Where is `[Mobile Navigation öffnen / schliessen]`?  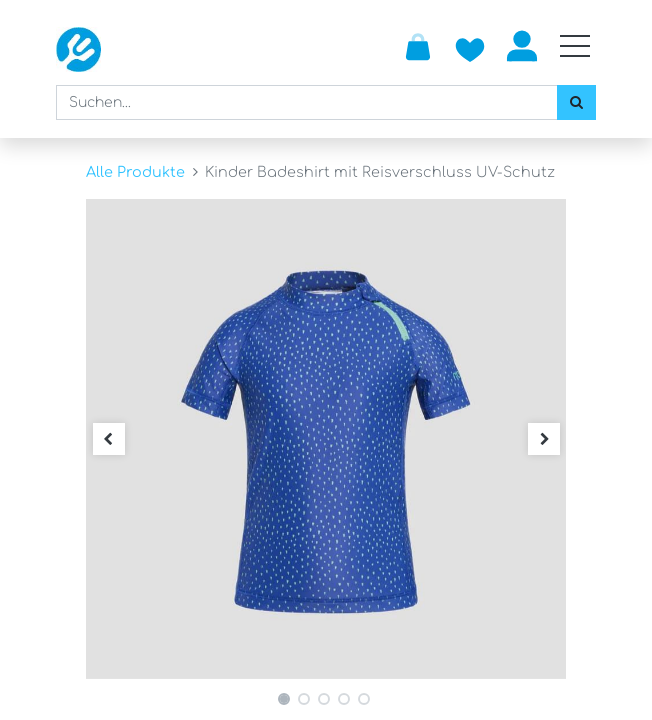
[Mobile Navigation öffnen / schliessen] is located at coordinates (575, 46).